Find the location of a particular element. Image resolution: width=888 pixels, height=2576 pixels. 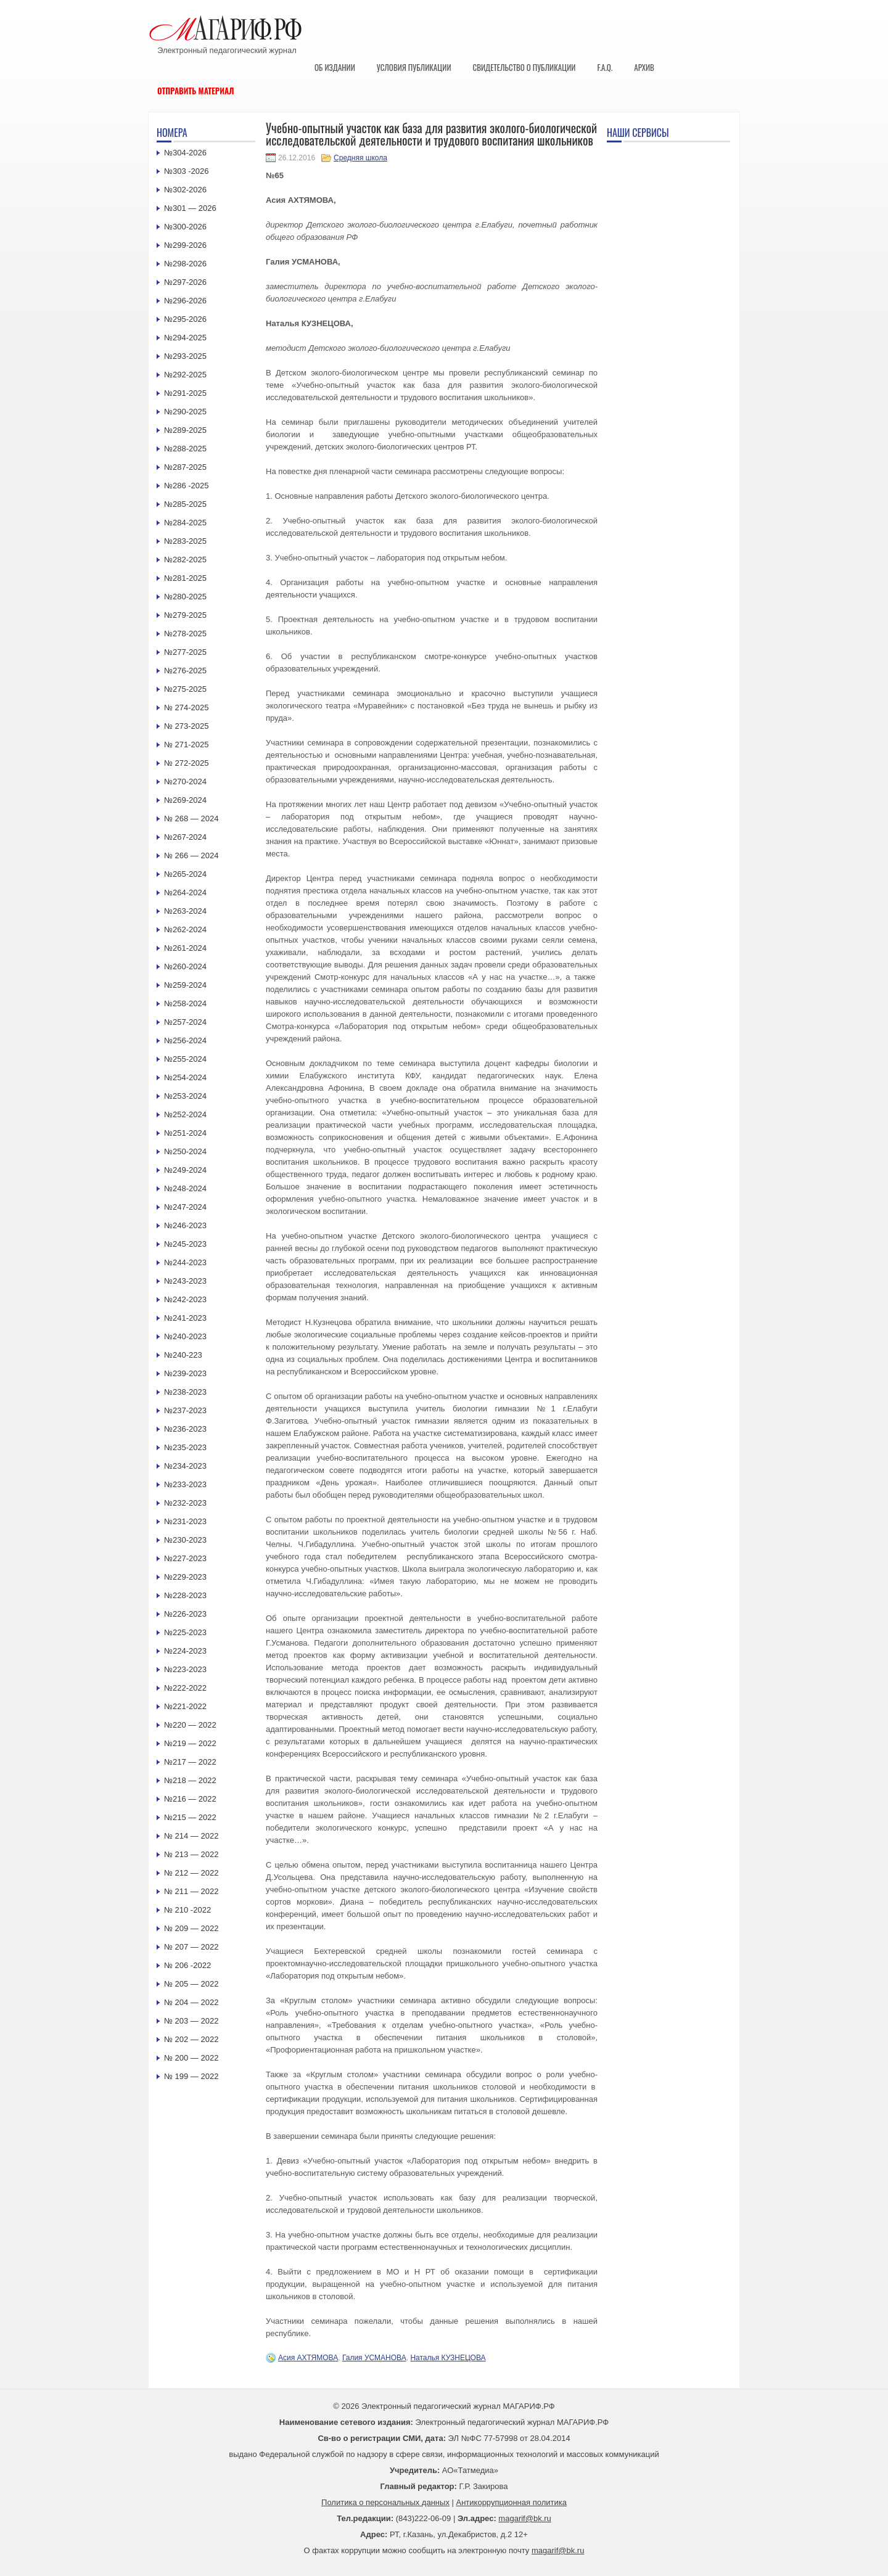

№236-2023 is located at coordinates (185, 1429).